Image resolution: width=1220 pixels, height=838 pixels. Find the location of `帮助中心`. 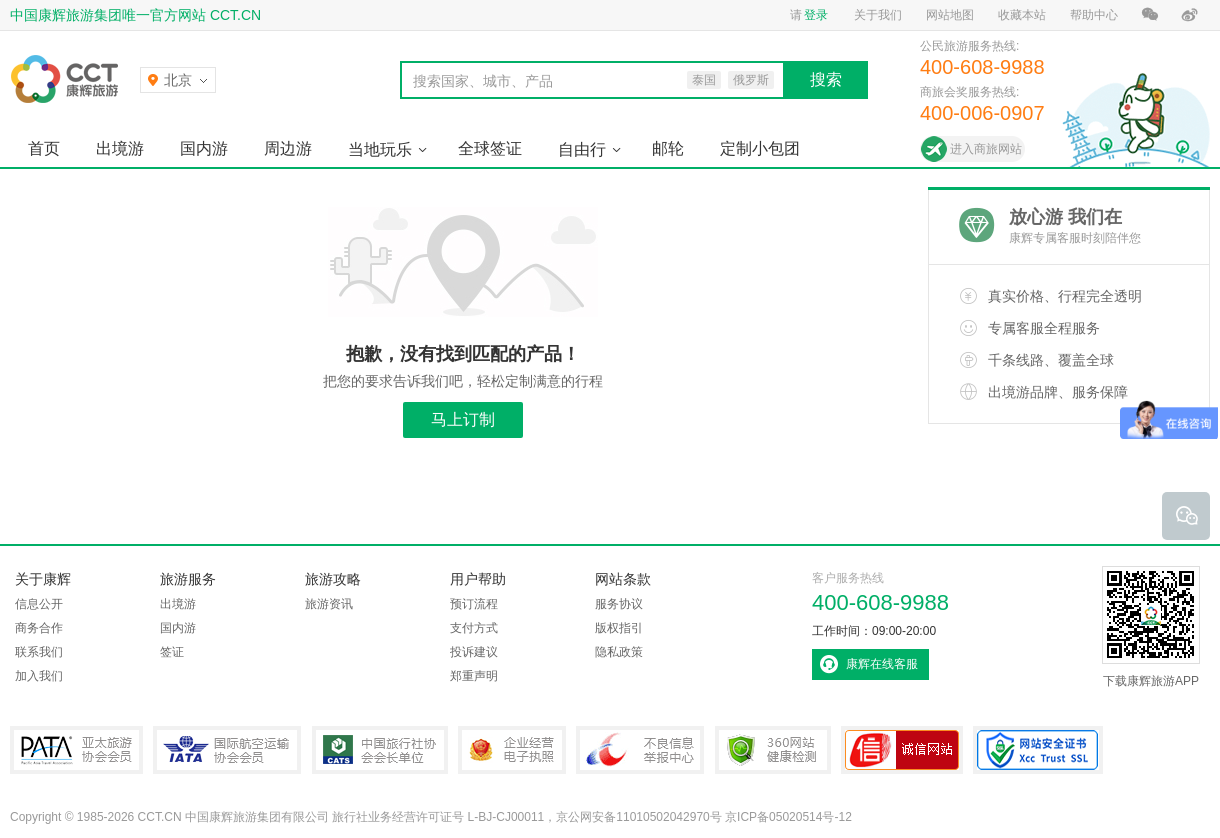

帮助中心 is located at coordinates (1094, 15).